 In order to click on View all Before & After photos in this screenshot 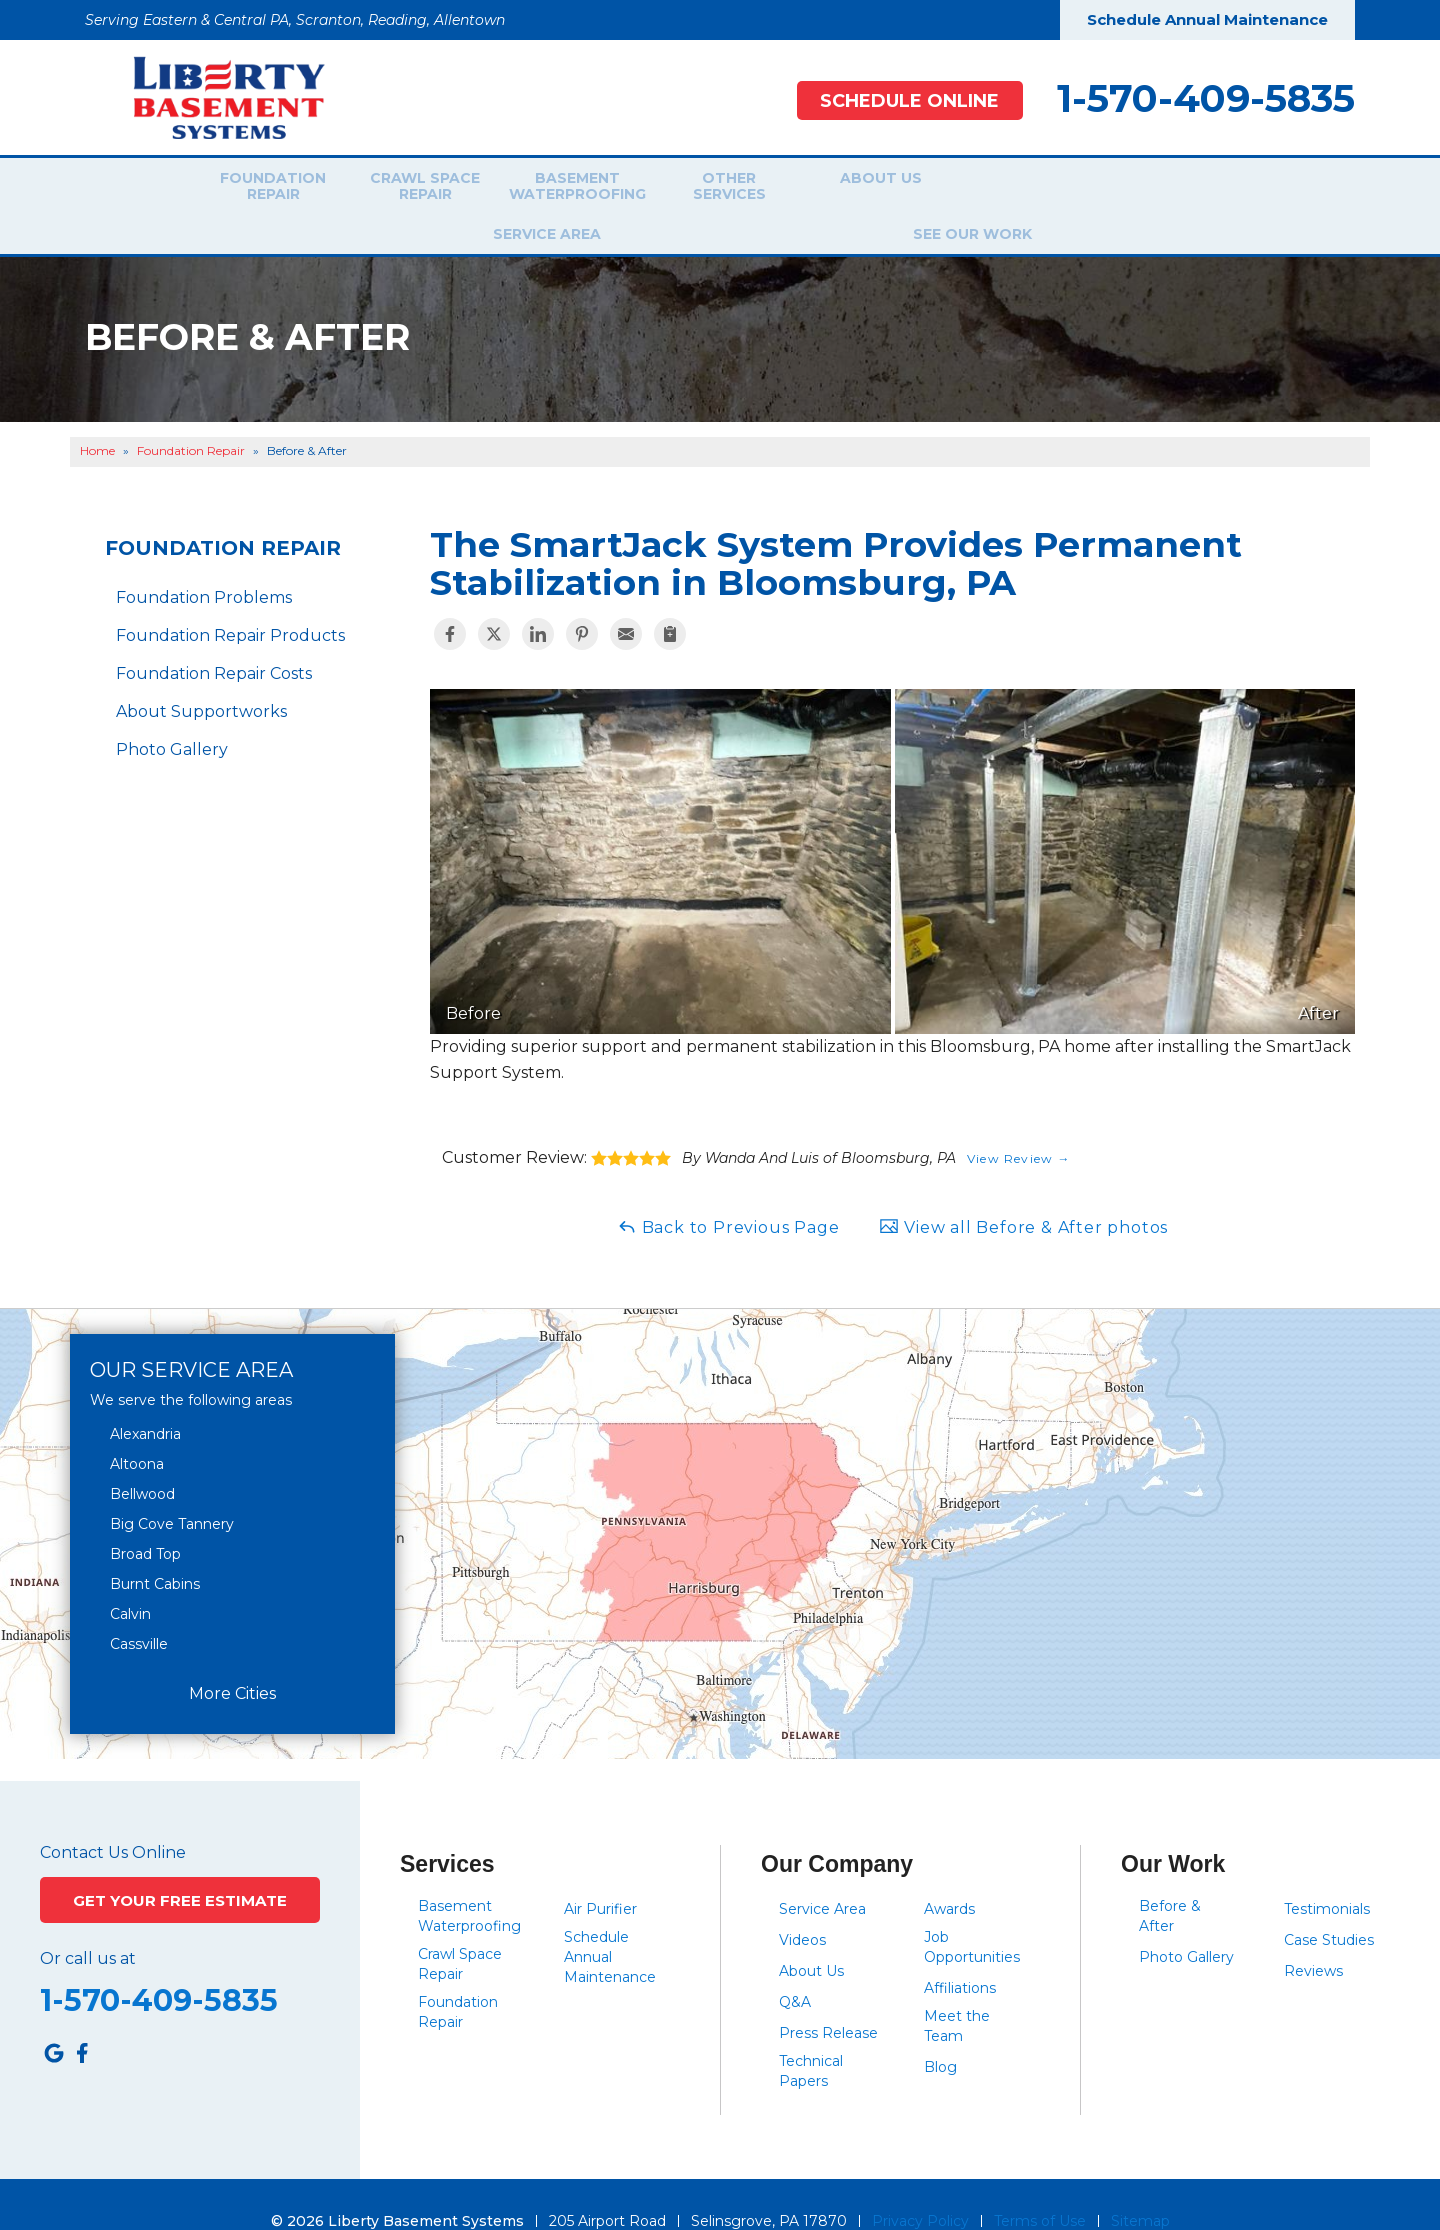, I will do `click(1023, 1192)`.